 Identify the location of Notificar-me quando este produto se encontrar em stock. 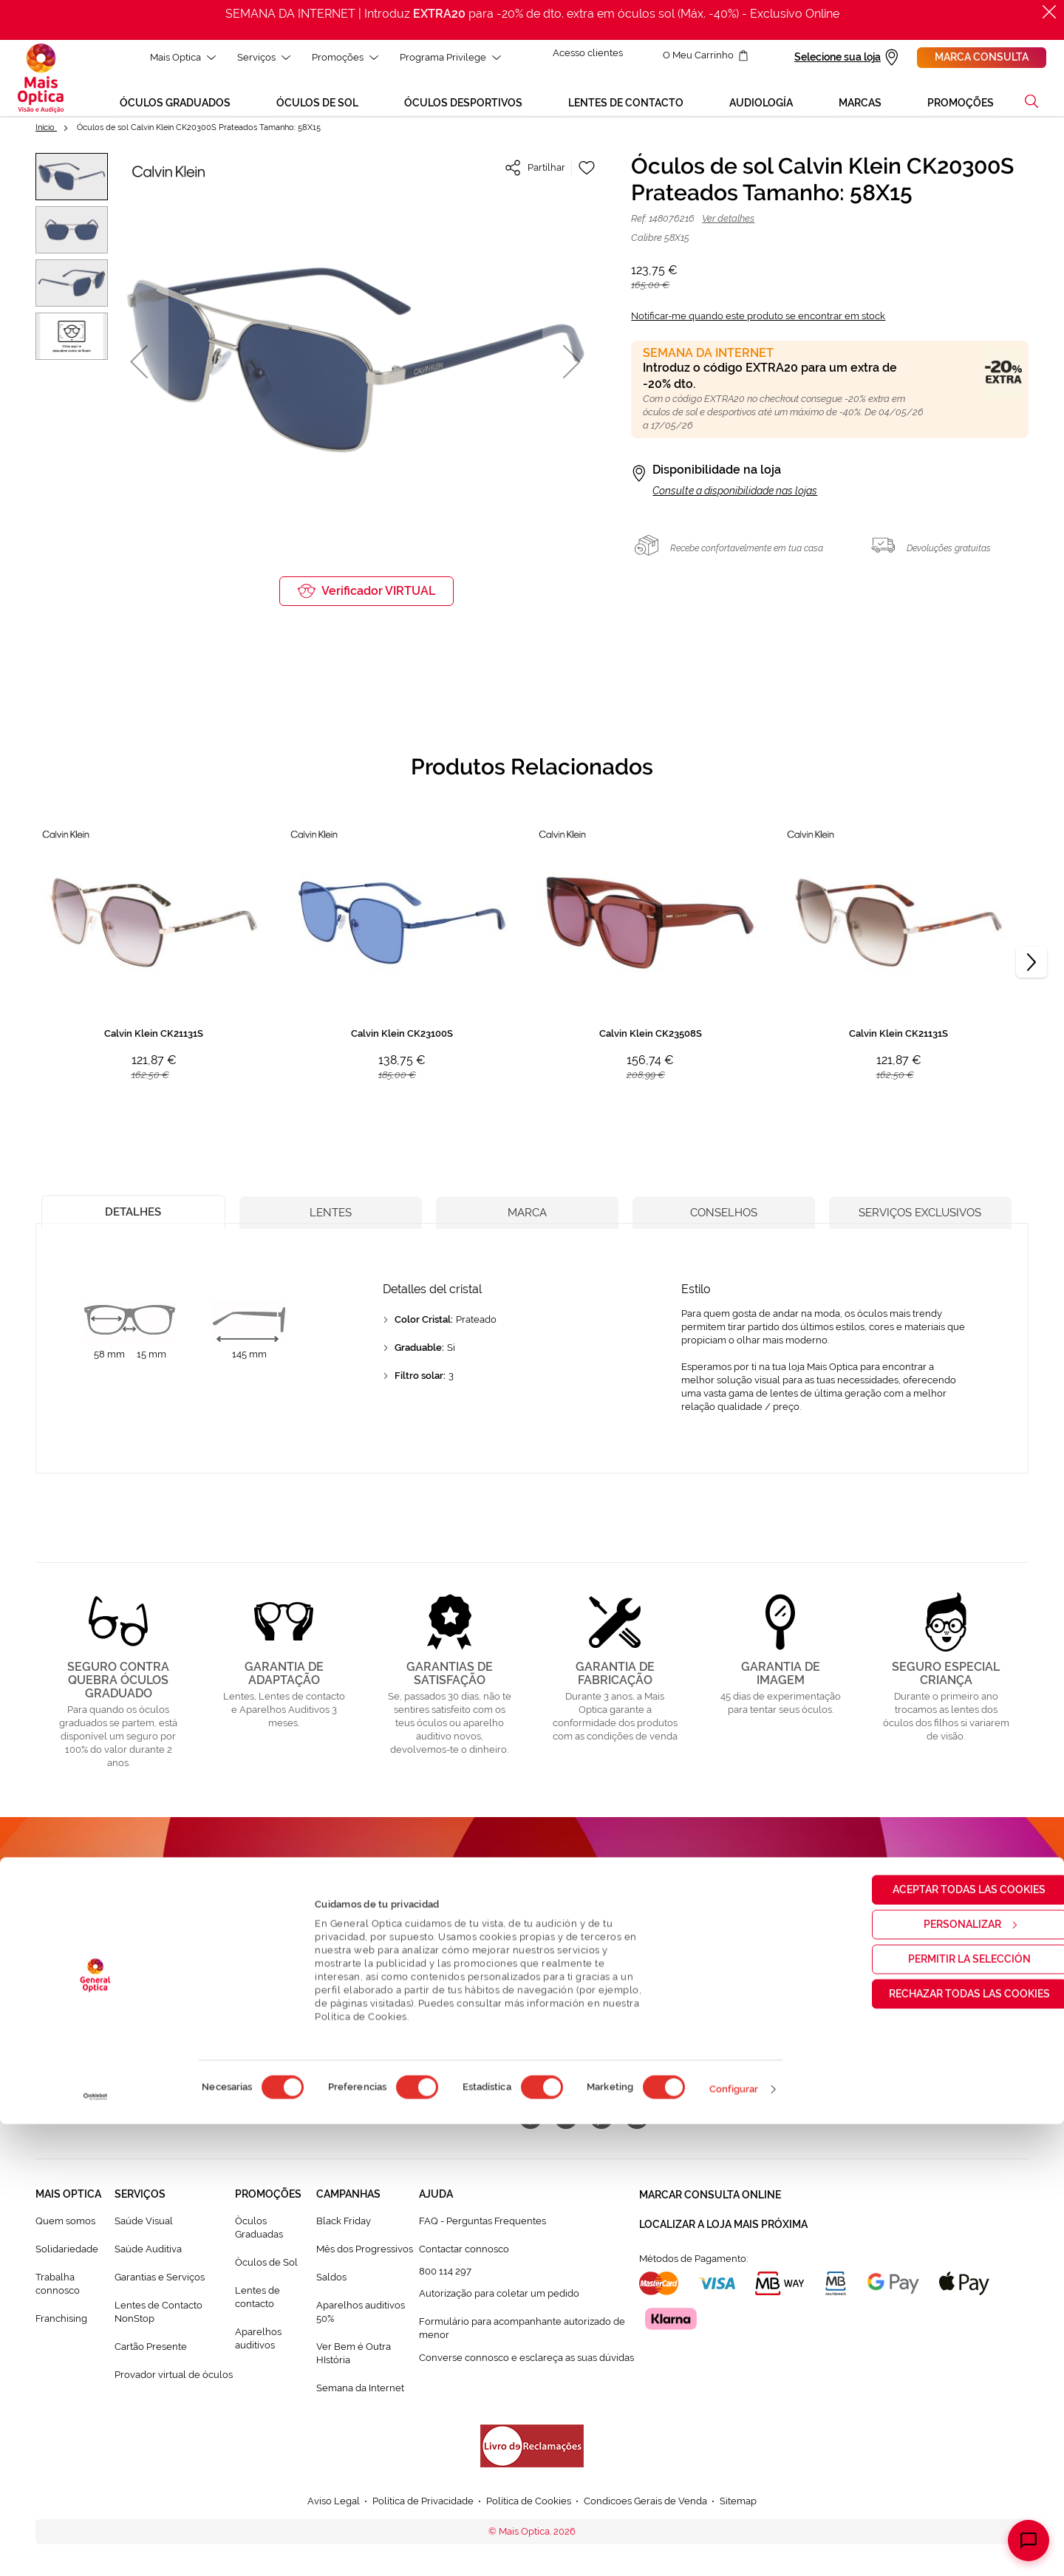
(758, 321).